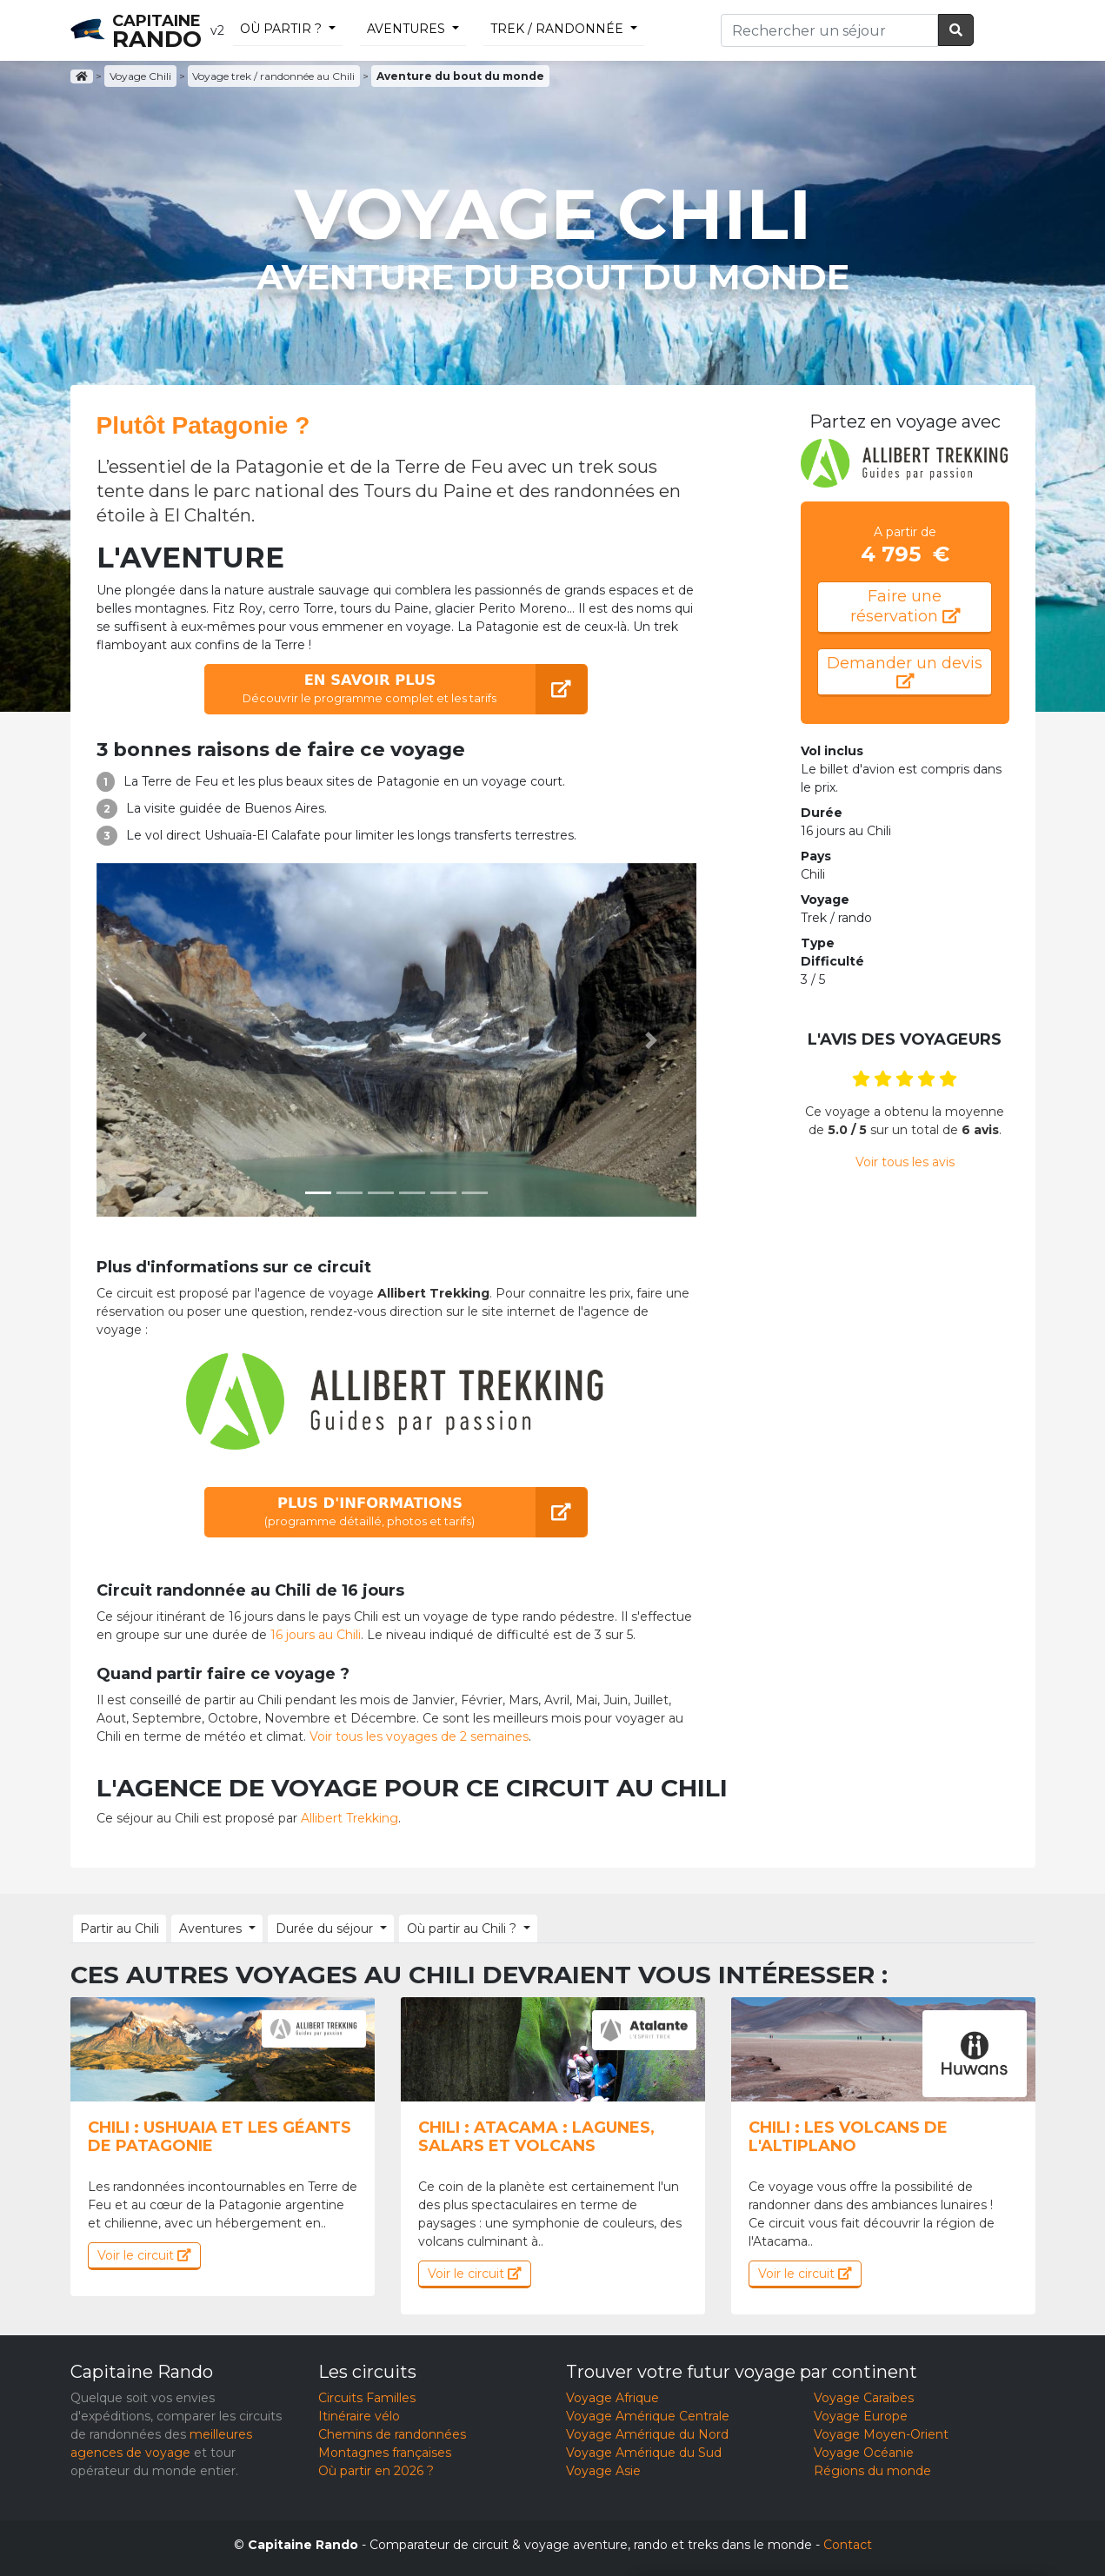 The width and height of the screenshot is (1105, 2576). I want to click on Où partir ?, so click(281, 29).